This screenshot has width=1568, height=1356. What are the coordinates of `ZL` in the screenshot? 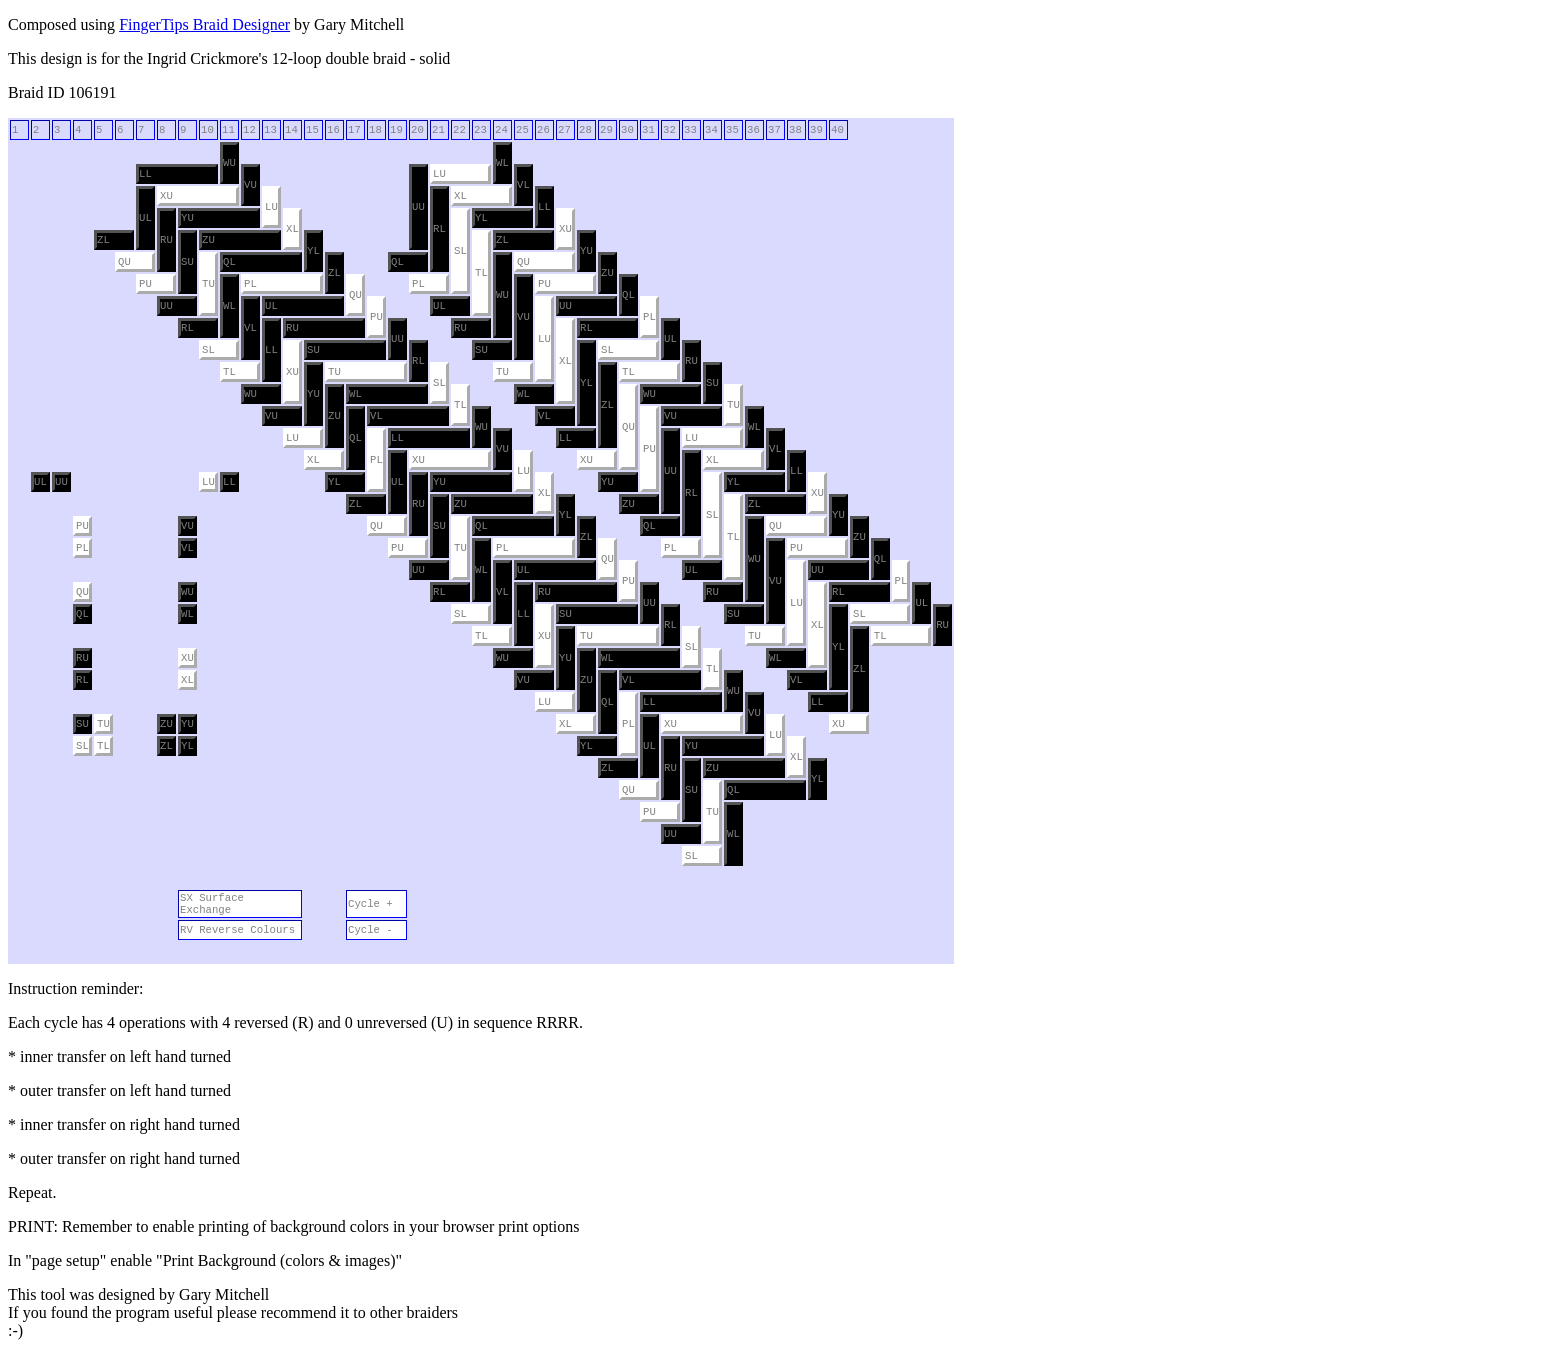 It's located at (103, 240).